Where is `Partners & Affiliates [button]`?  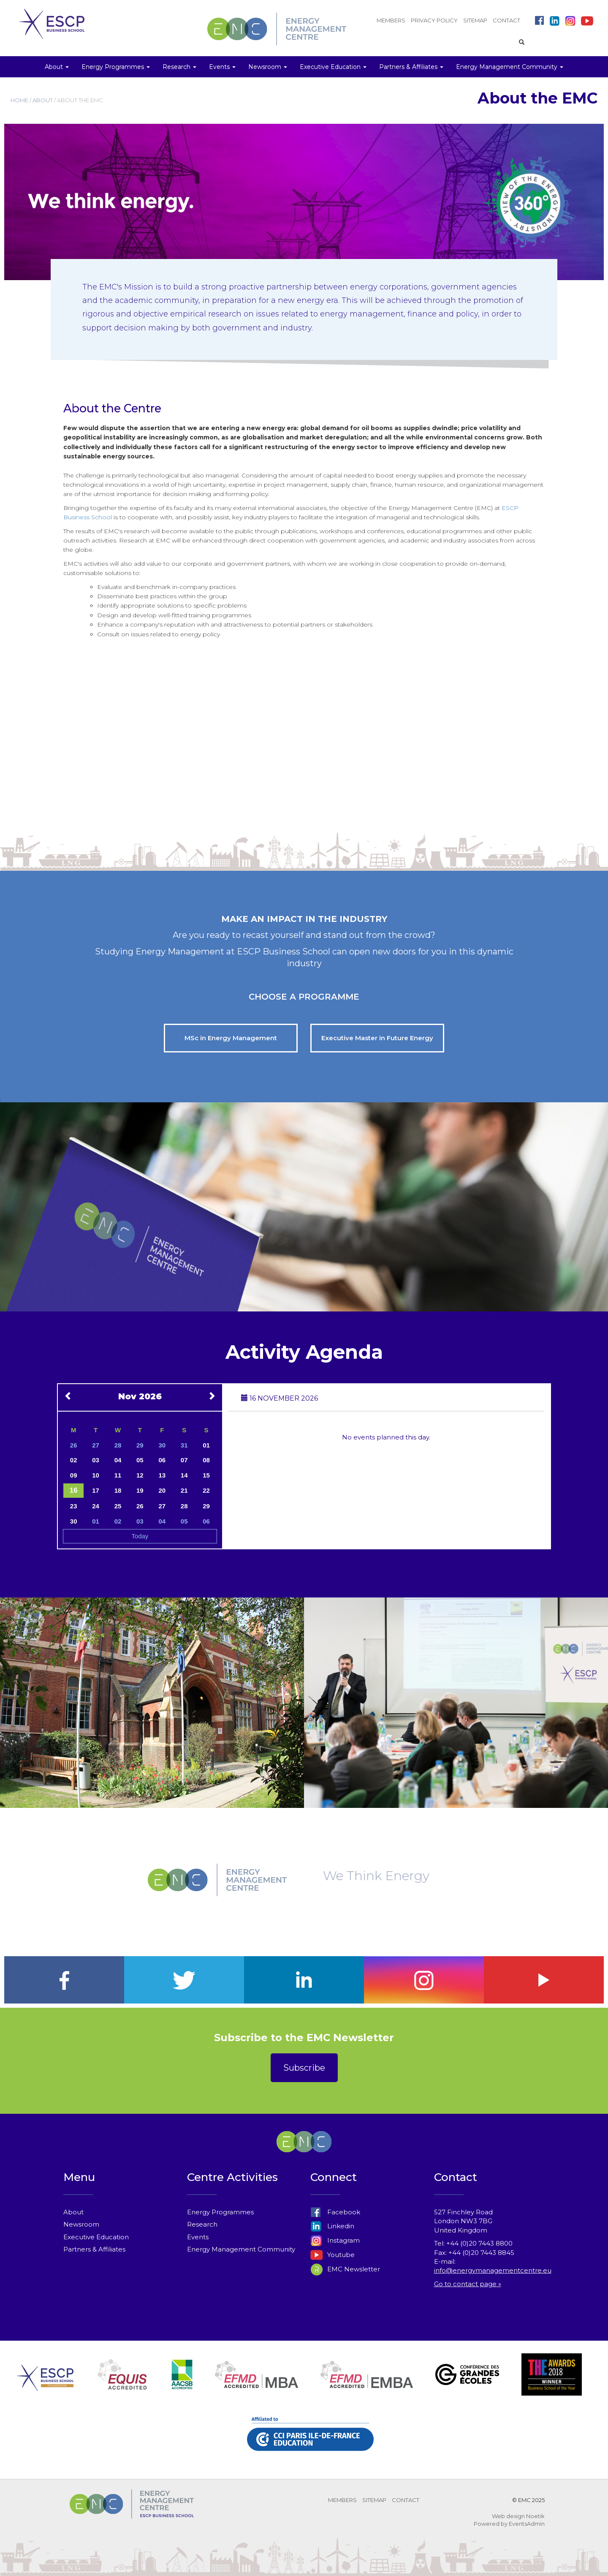 Partners & Affiliates [button] is located at coordinates (411, 67).